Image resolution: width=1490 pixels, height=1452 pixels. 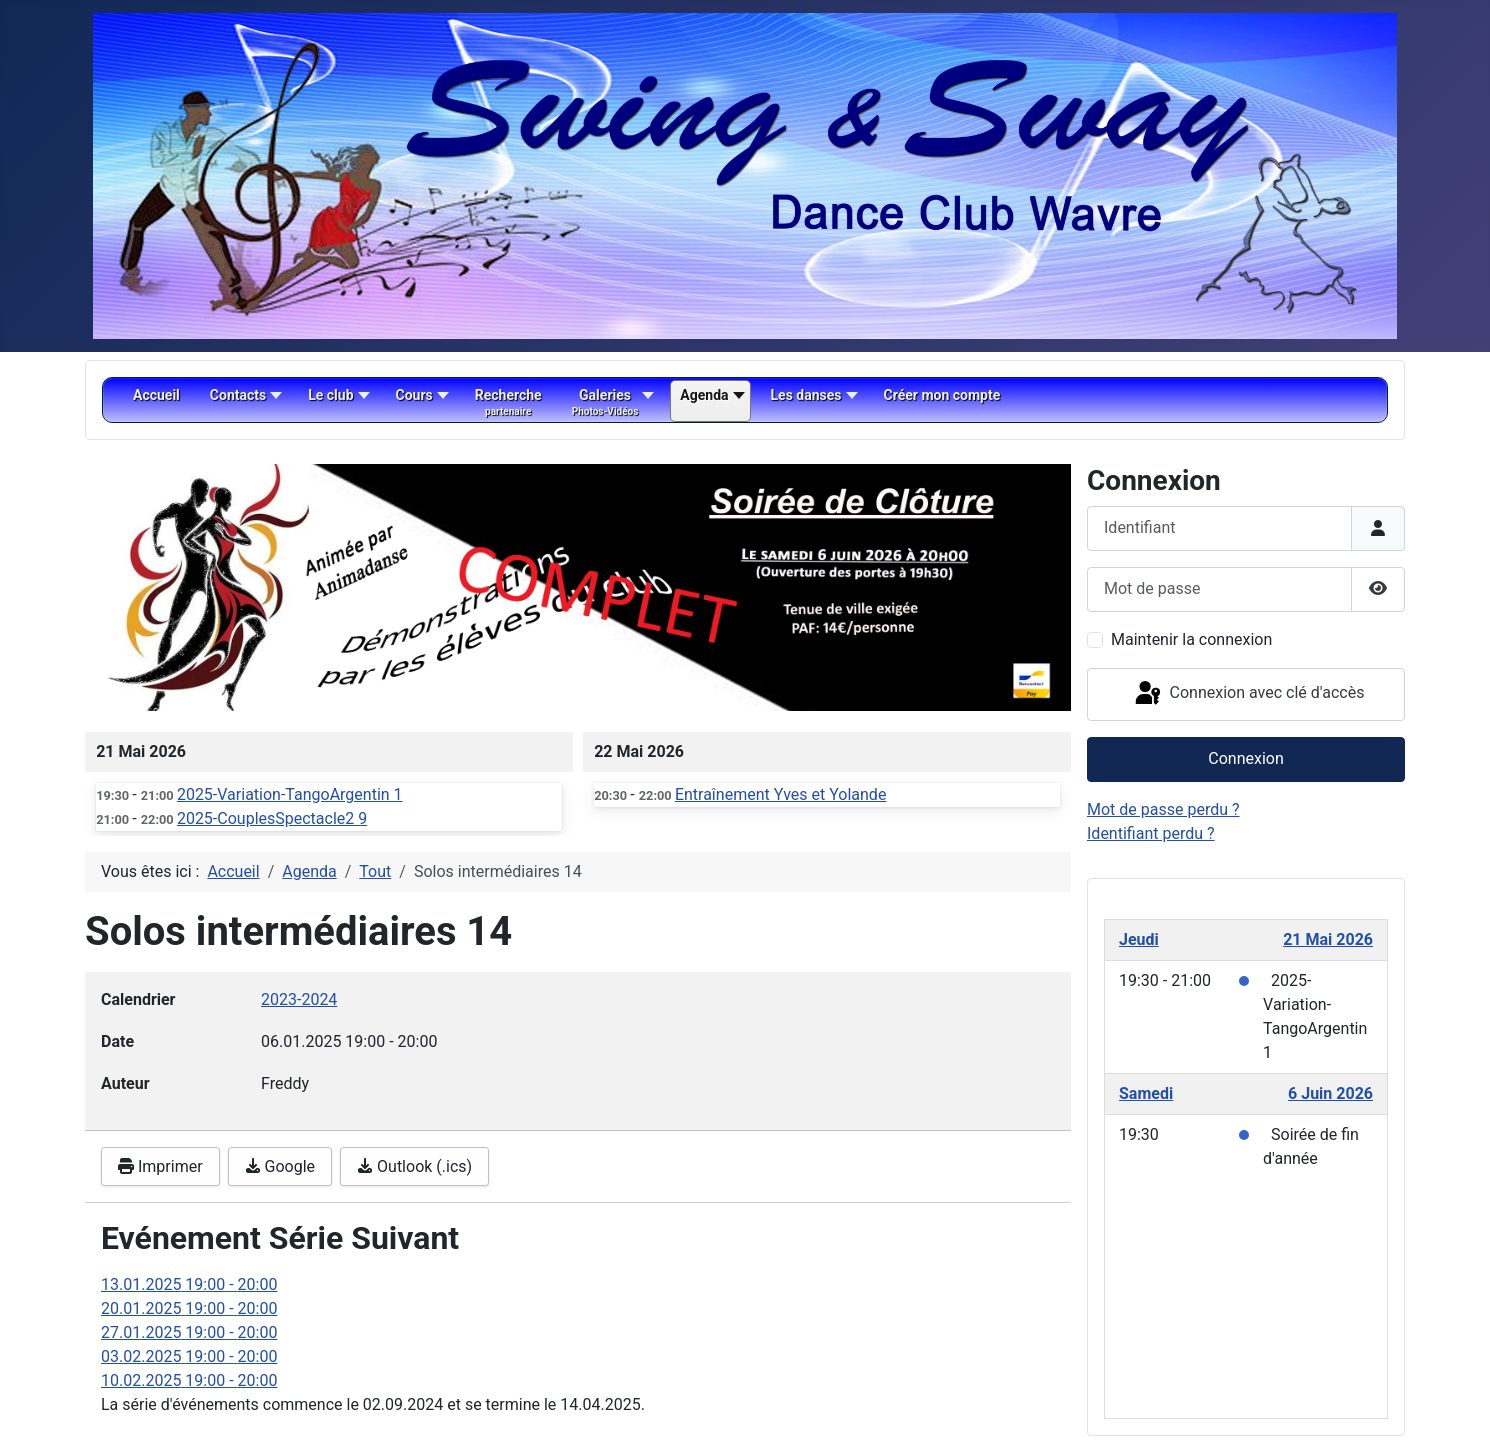 What do you see at coordinates (1330, 1093) in the screenshot?
I see `6 Juin 2026 [June 6, 2026]` at bounding box center [1330, 1093].